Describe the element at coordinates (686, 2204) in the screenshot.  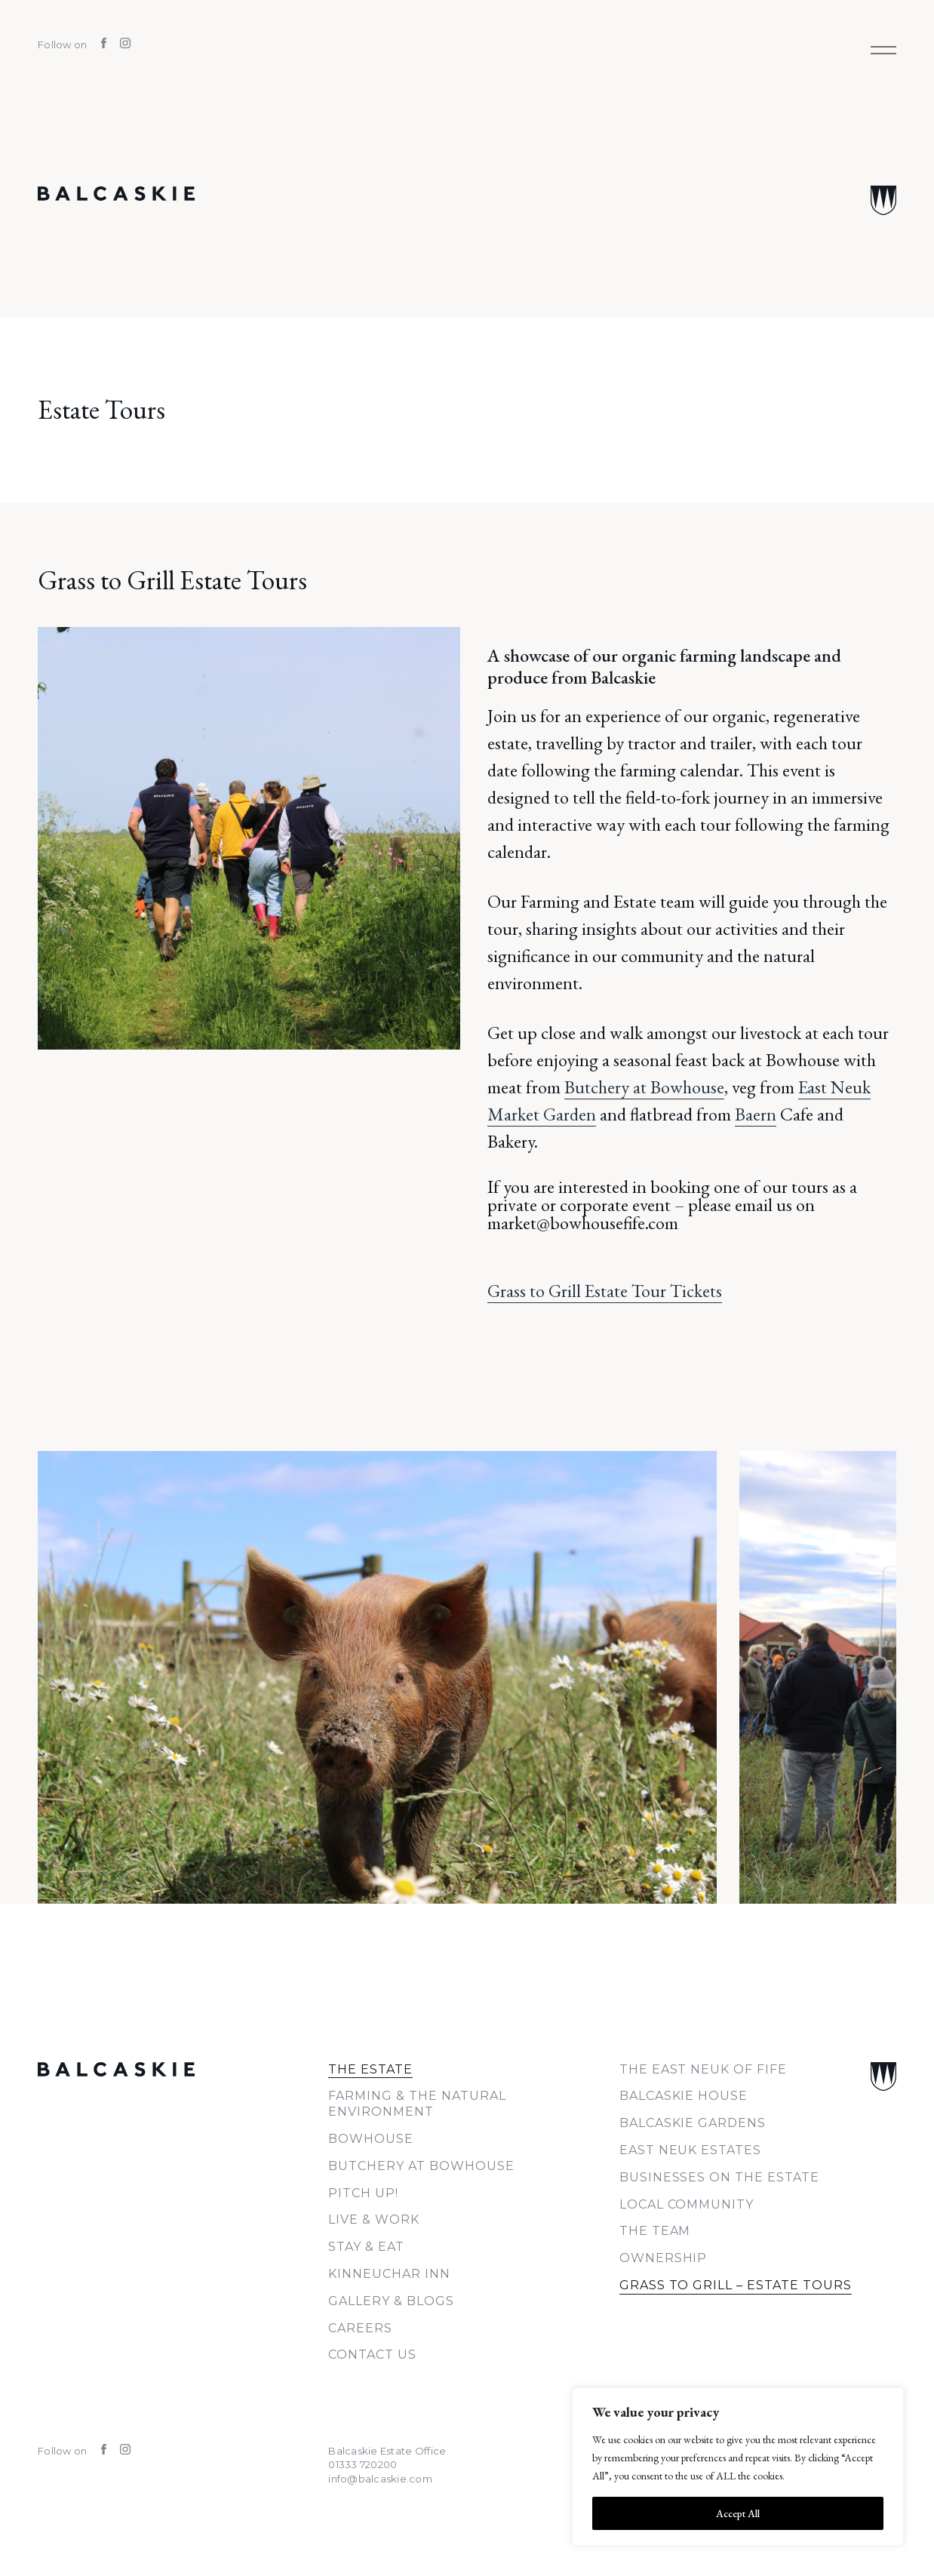
I see `Local Community` at that location.